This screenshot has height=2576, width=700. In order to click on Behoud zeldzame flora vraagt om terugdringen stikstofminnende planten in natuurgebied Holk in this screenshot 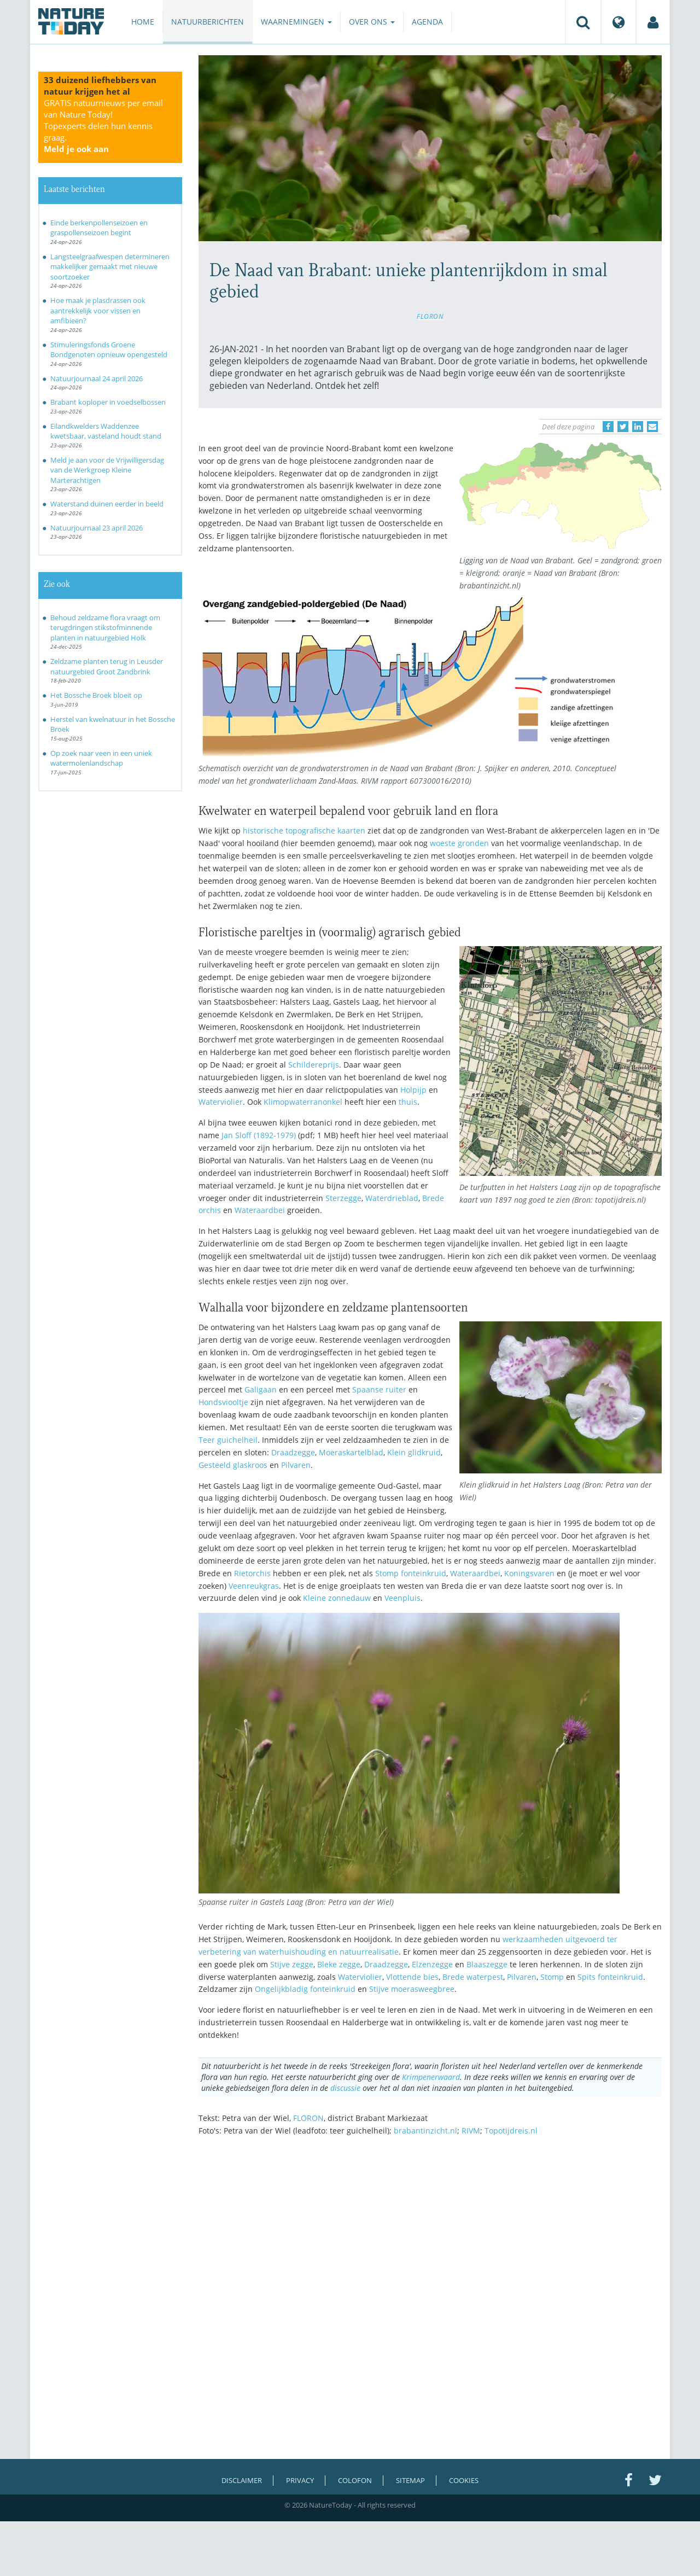, I will do `click(105, 628)`.